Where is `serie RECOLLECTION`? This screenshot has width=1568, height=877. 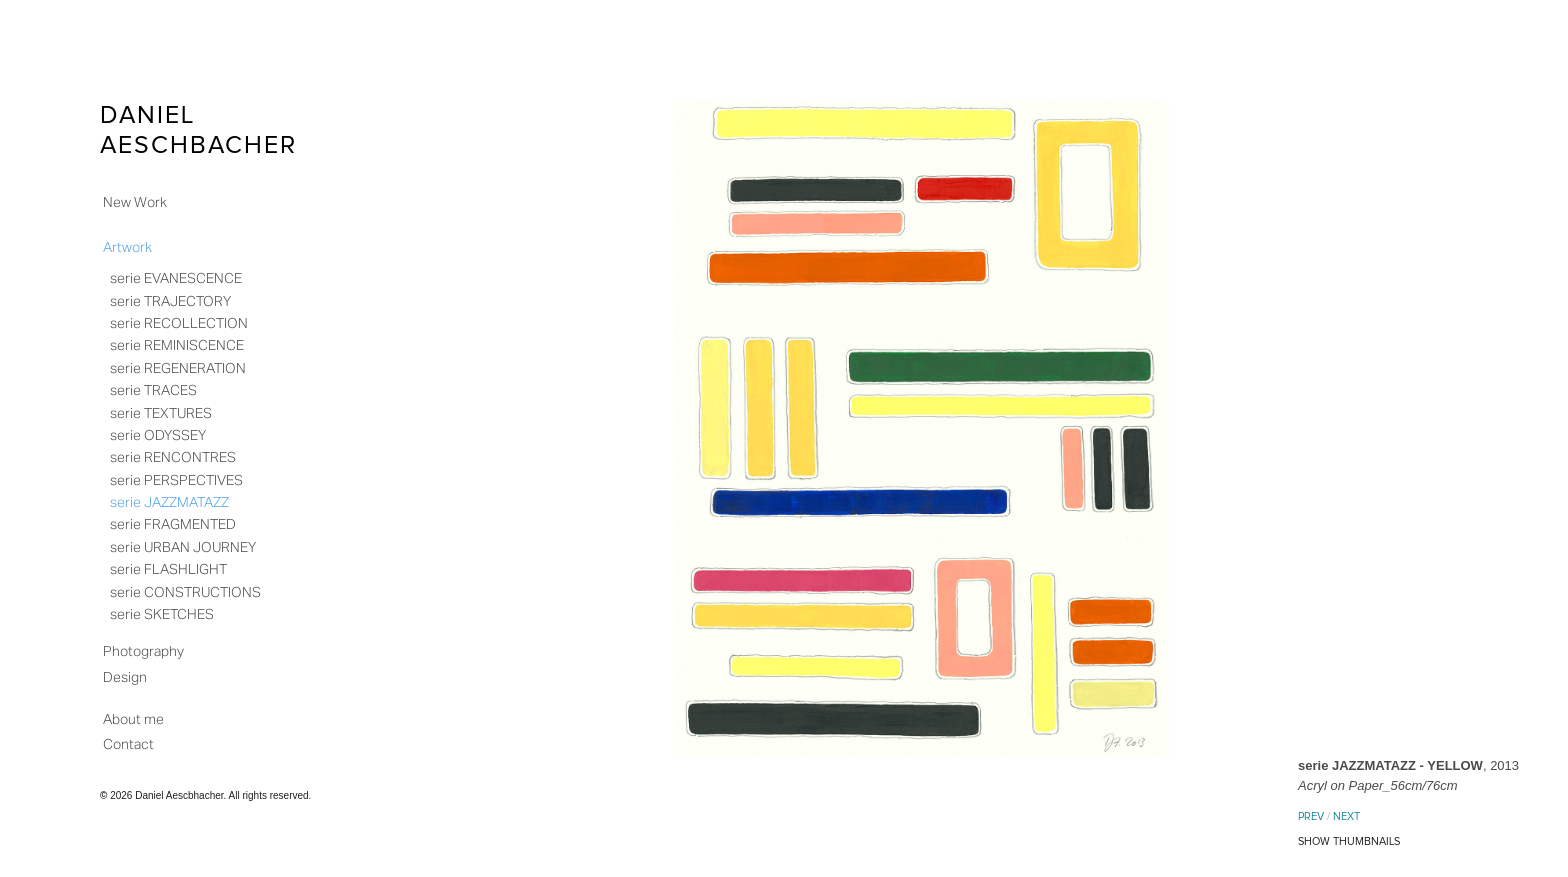
serie RECOLLECTION is located at coordinates (179, 323).